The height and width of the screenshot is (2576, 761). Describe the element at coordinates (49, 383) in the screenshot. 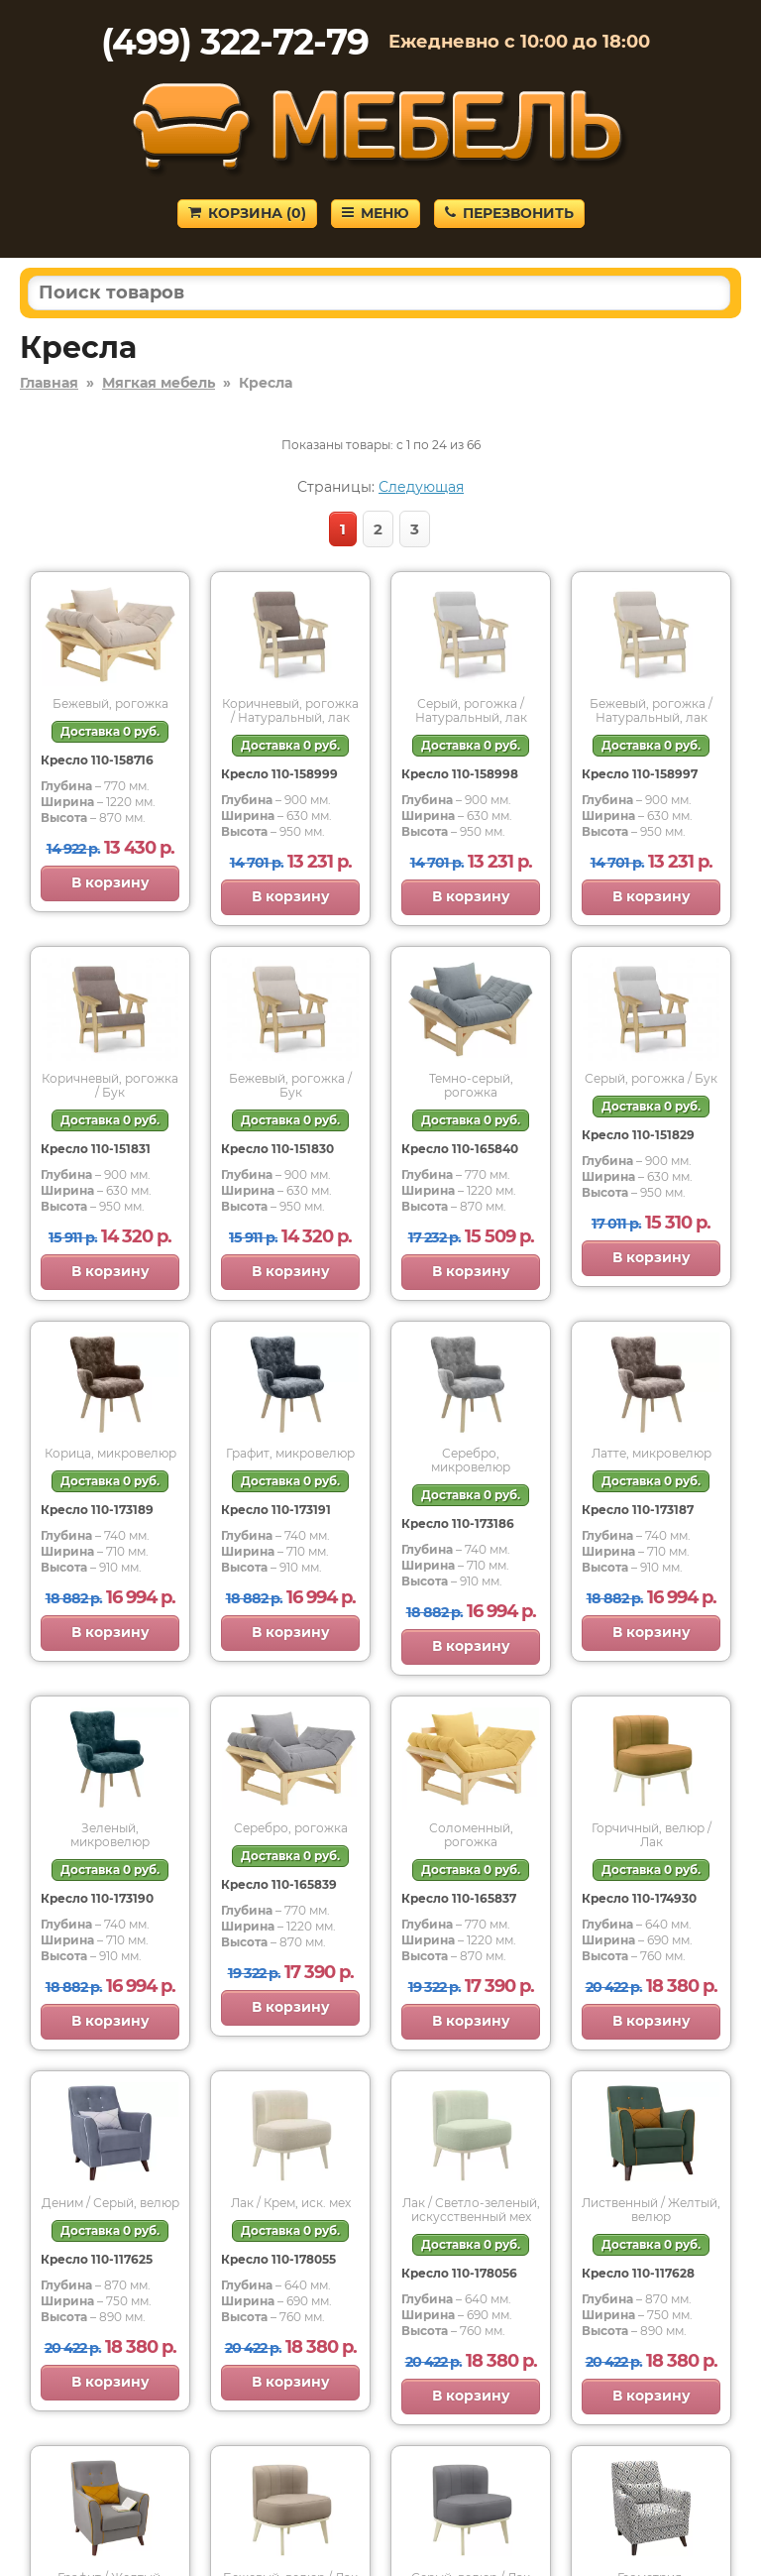

I see `Главная` at that location.